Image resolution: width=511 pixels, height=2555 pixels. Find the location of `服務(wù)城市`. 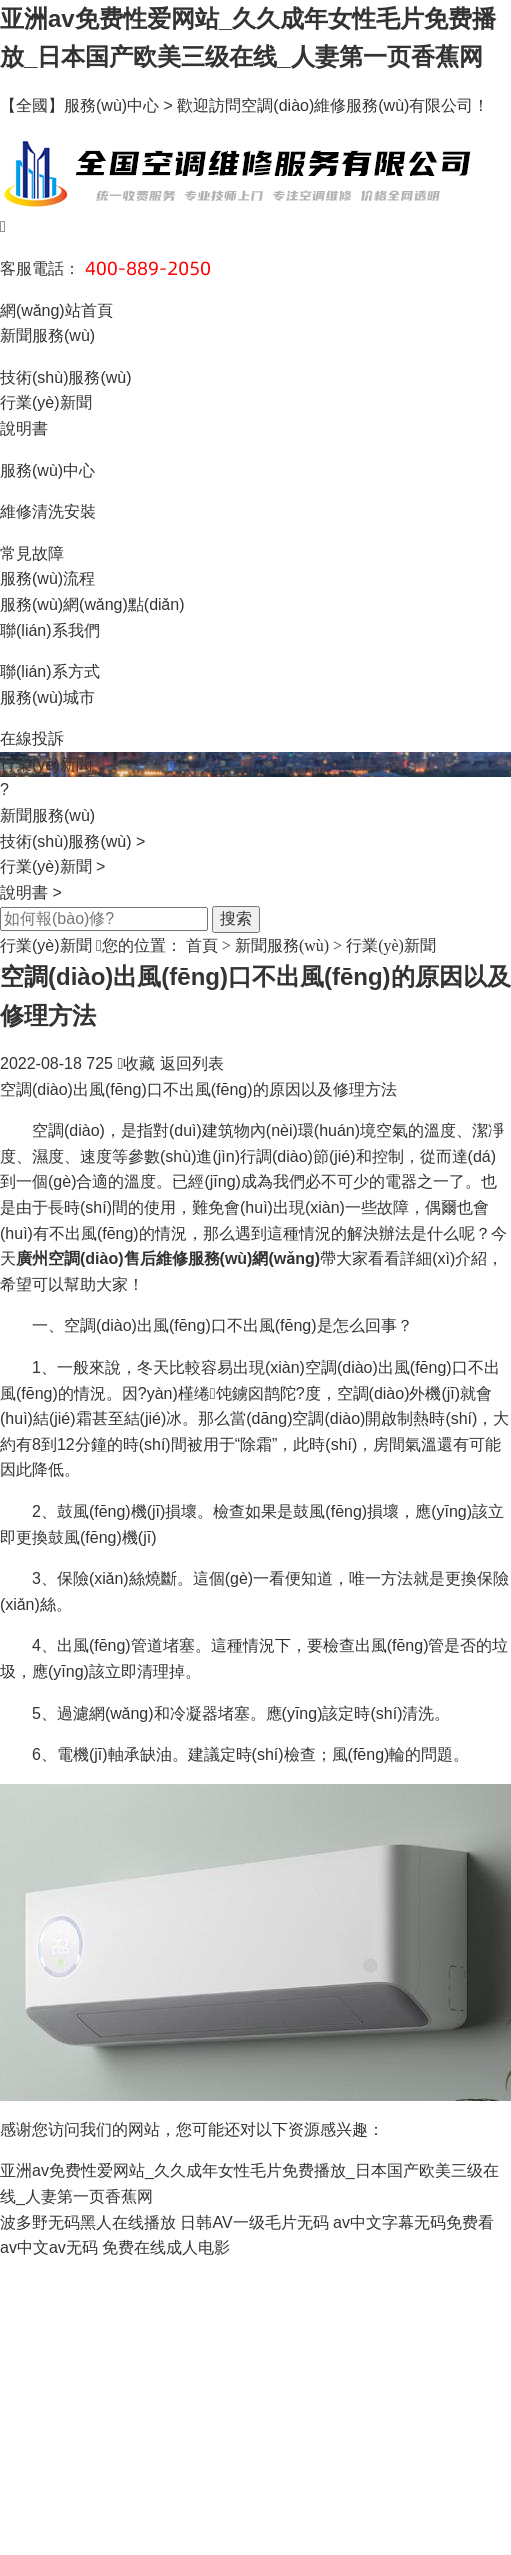

服務(wù)城市 is located at coordinates (47, 697).